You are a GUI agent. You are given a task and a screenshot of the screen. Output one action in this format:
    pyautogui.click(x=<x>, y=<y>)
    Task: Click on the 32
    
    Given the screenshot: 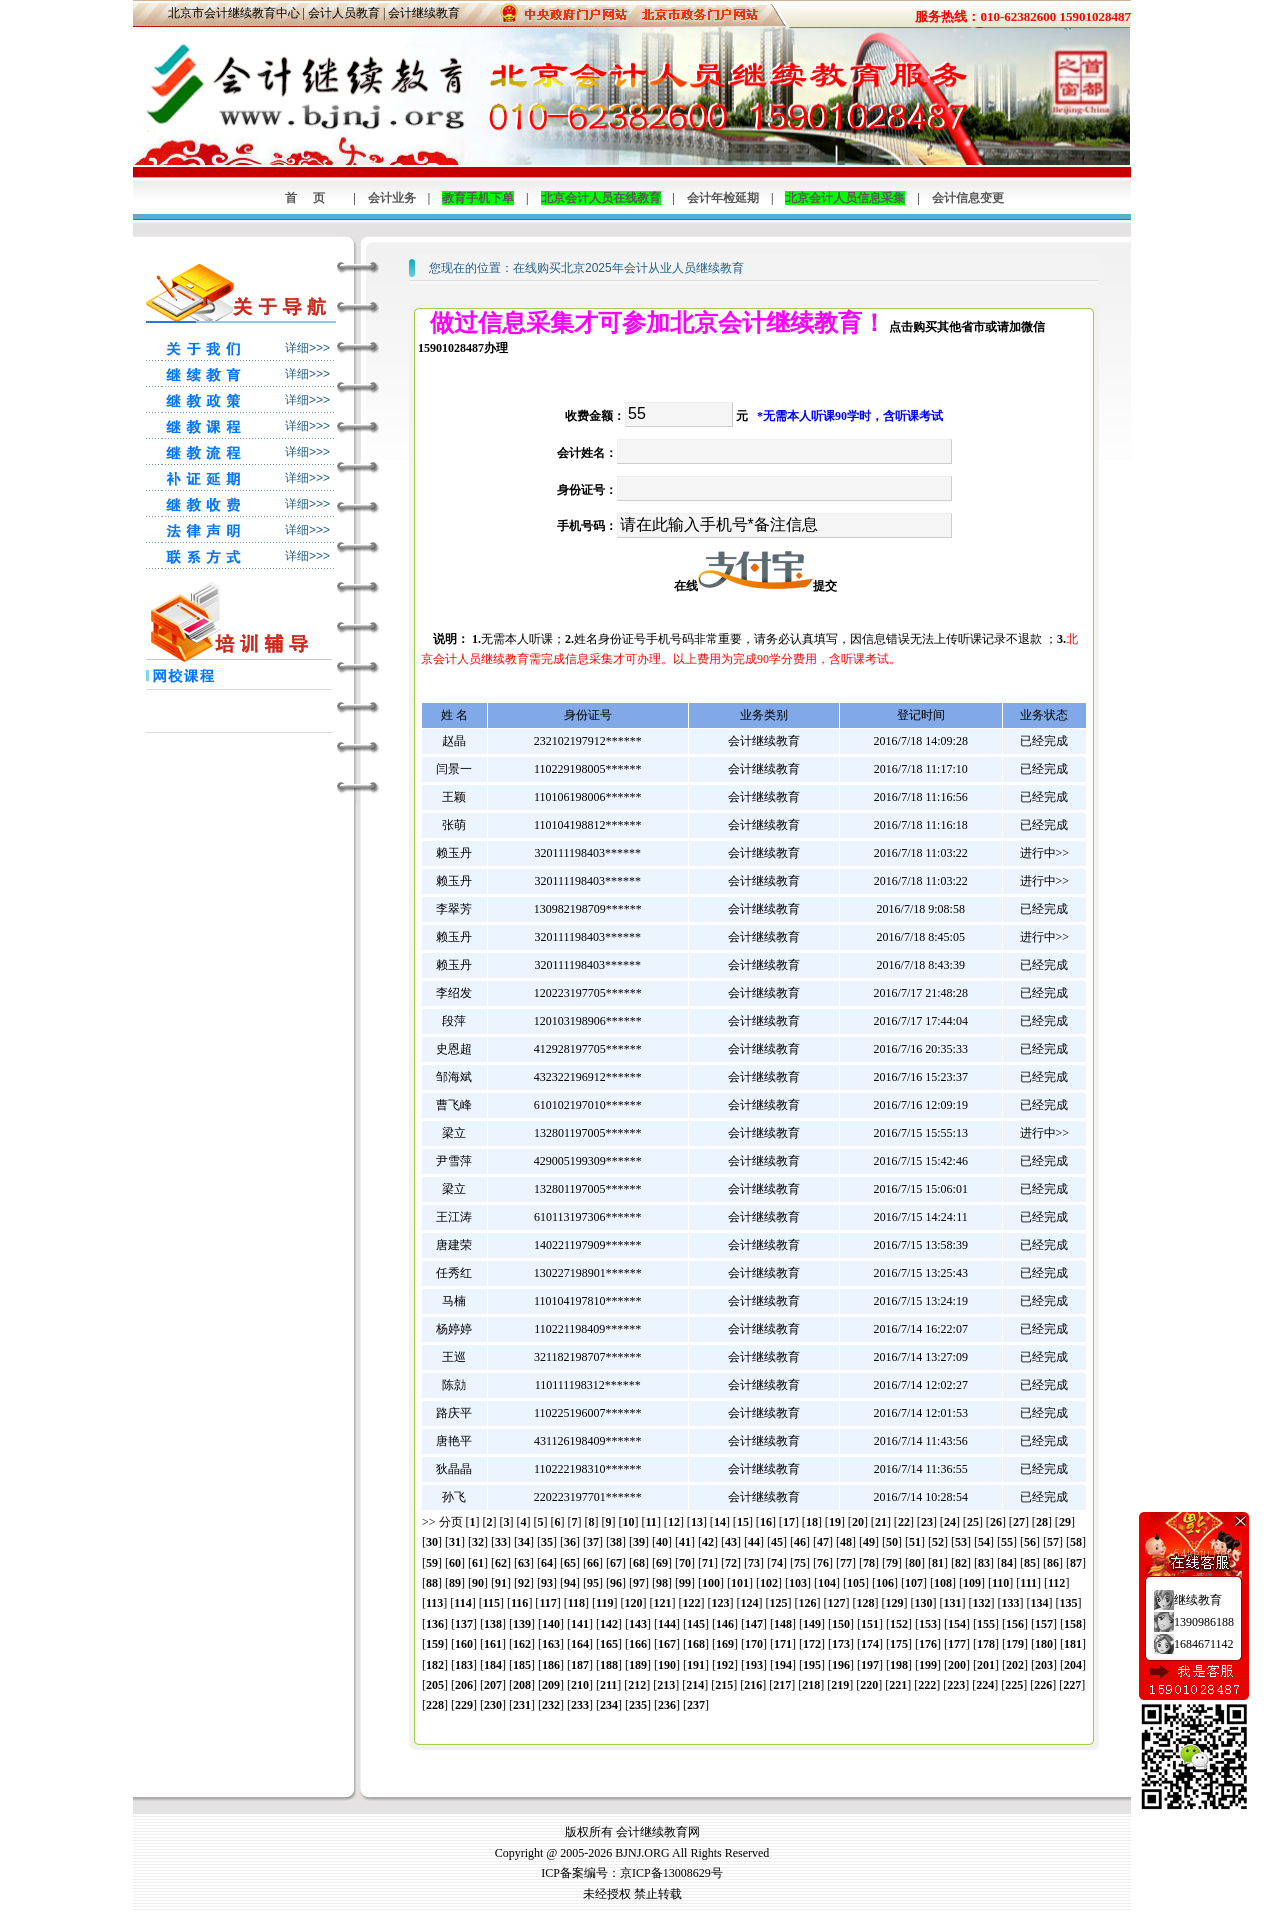 What is the action you would take?
    pyautogui.click(x=478, y=1542)
    